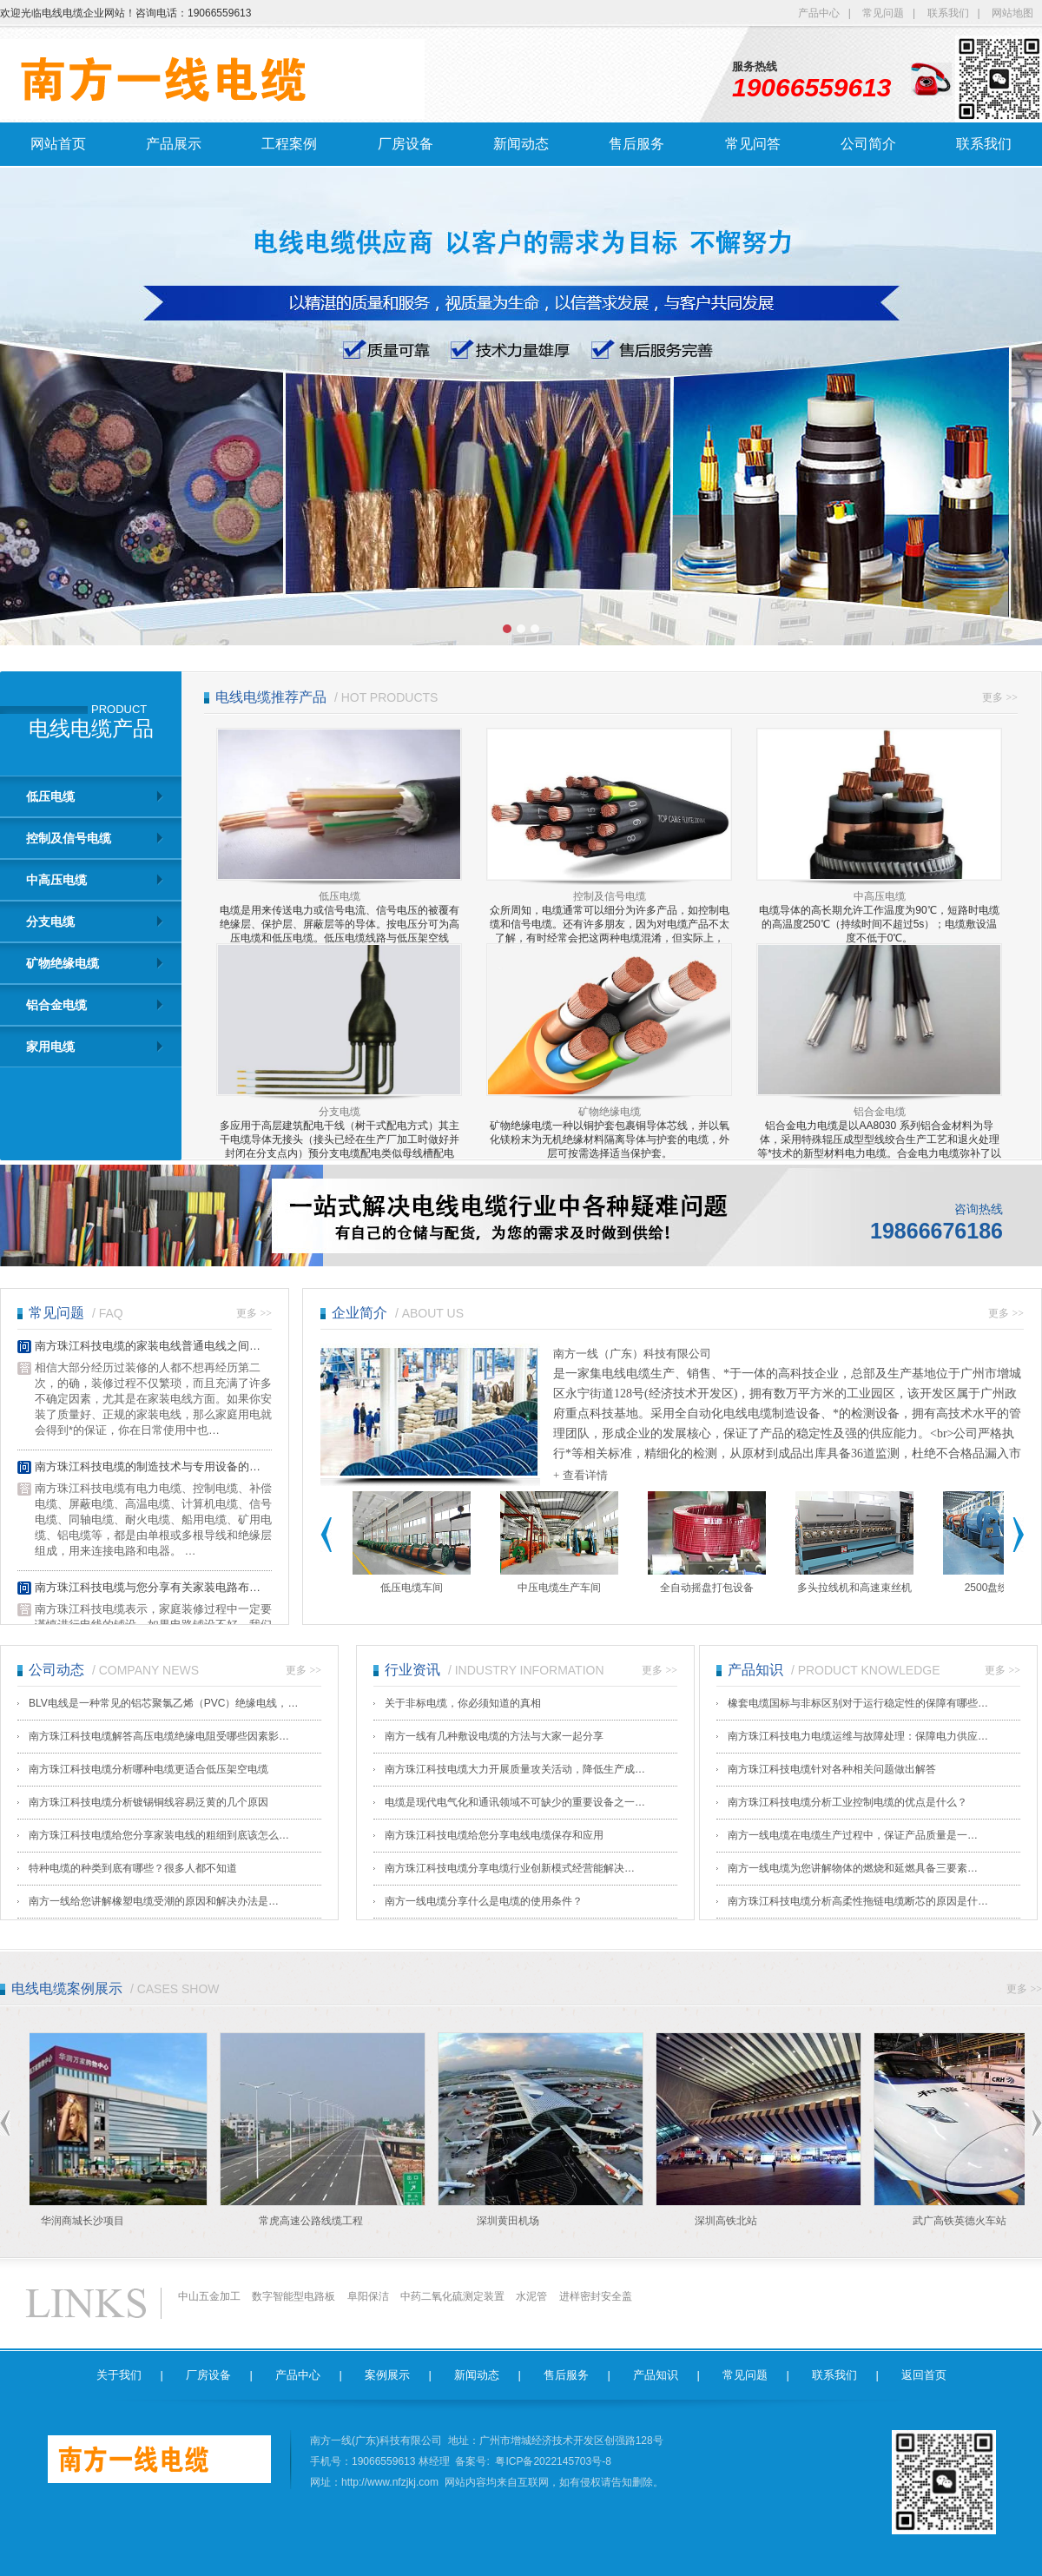  Describe the element at coordinates (730, 2221) in the screenshot. I see `深圳高铁北站` at that location.